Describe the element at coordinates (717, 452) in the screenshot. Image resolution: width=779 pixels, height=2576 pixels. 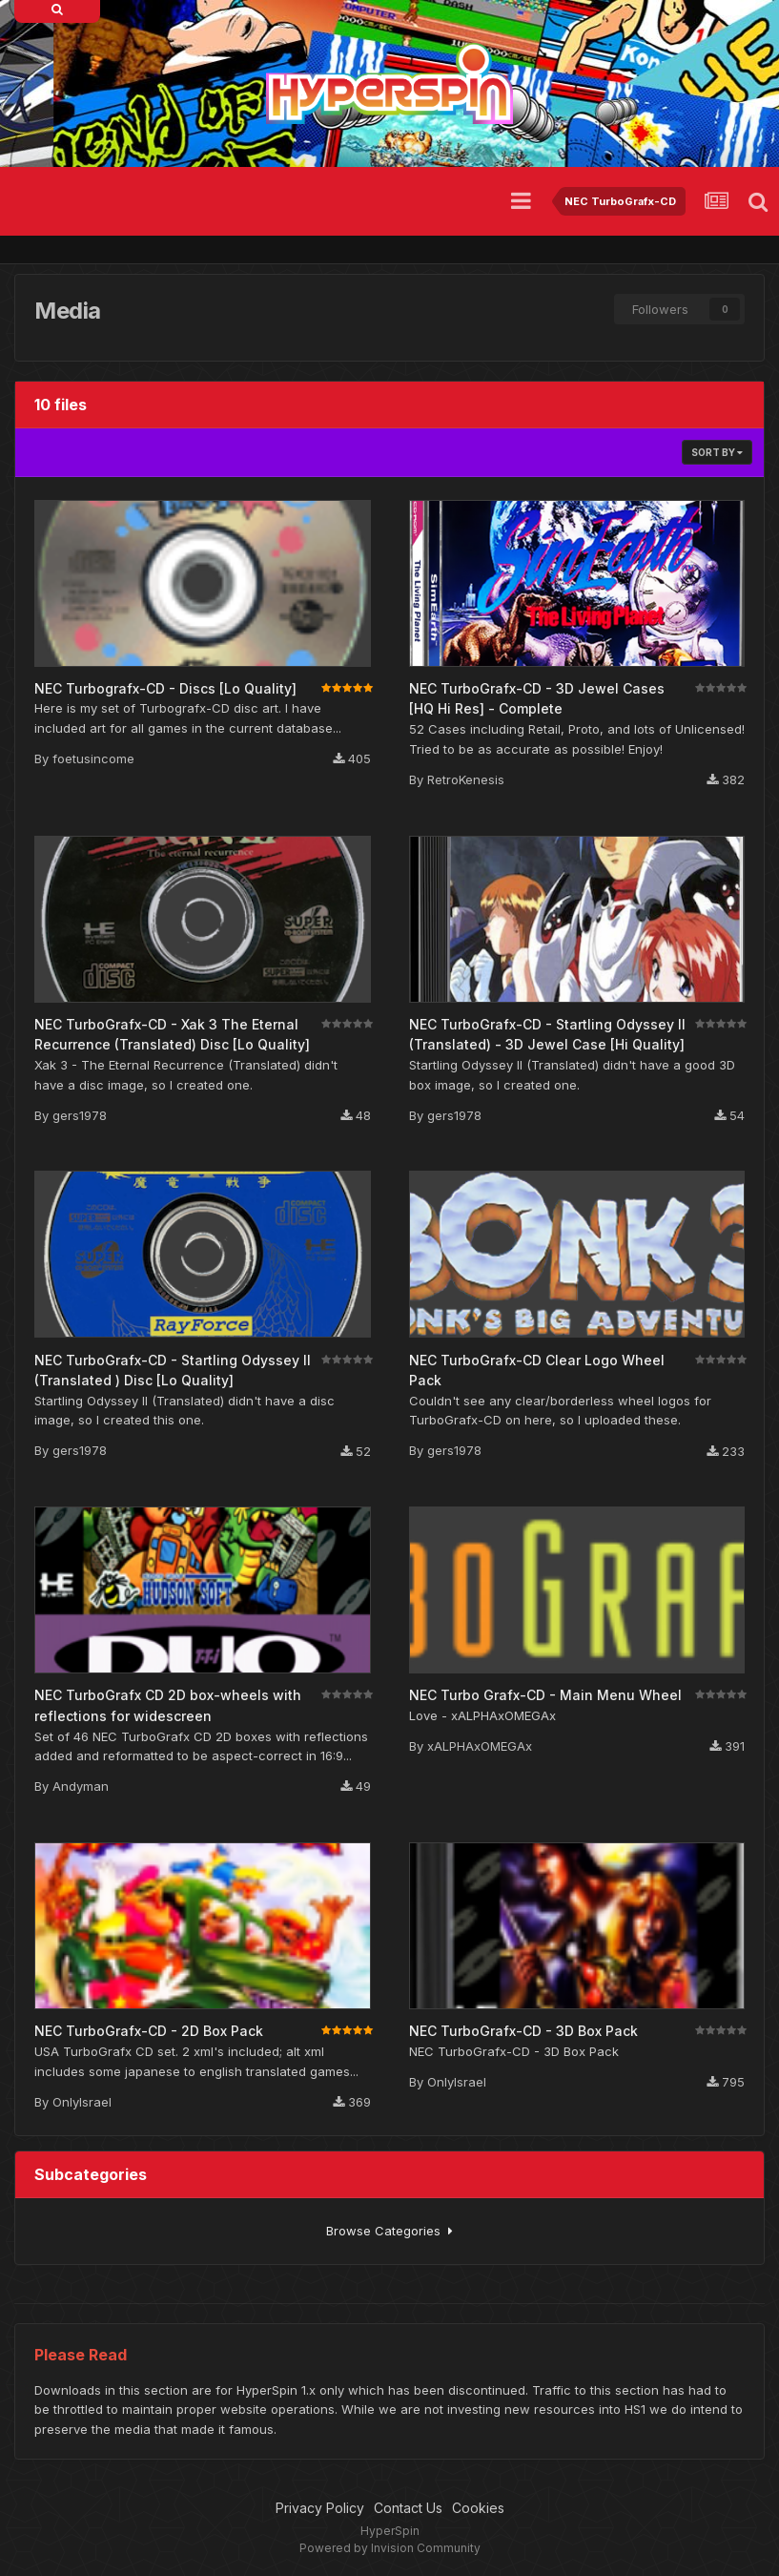
I see `Sort By` at that location.